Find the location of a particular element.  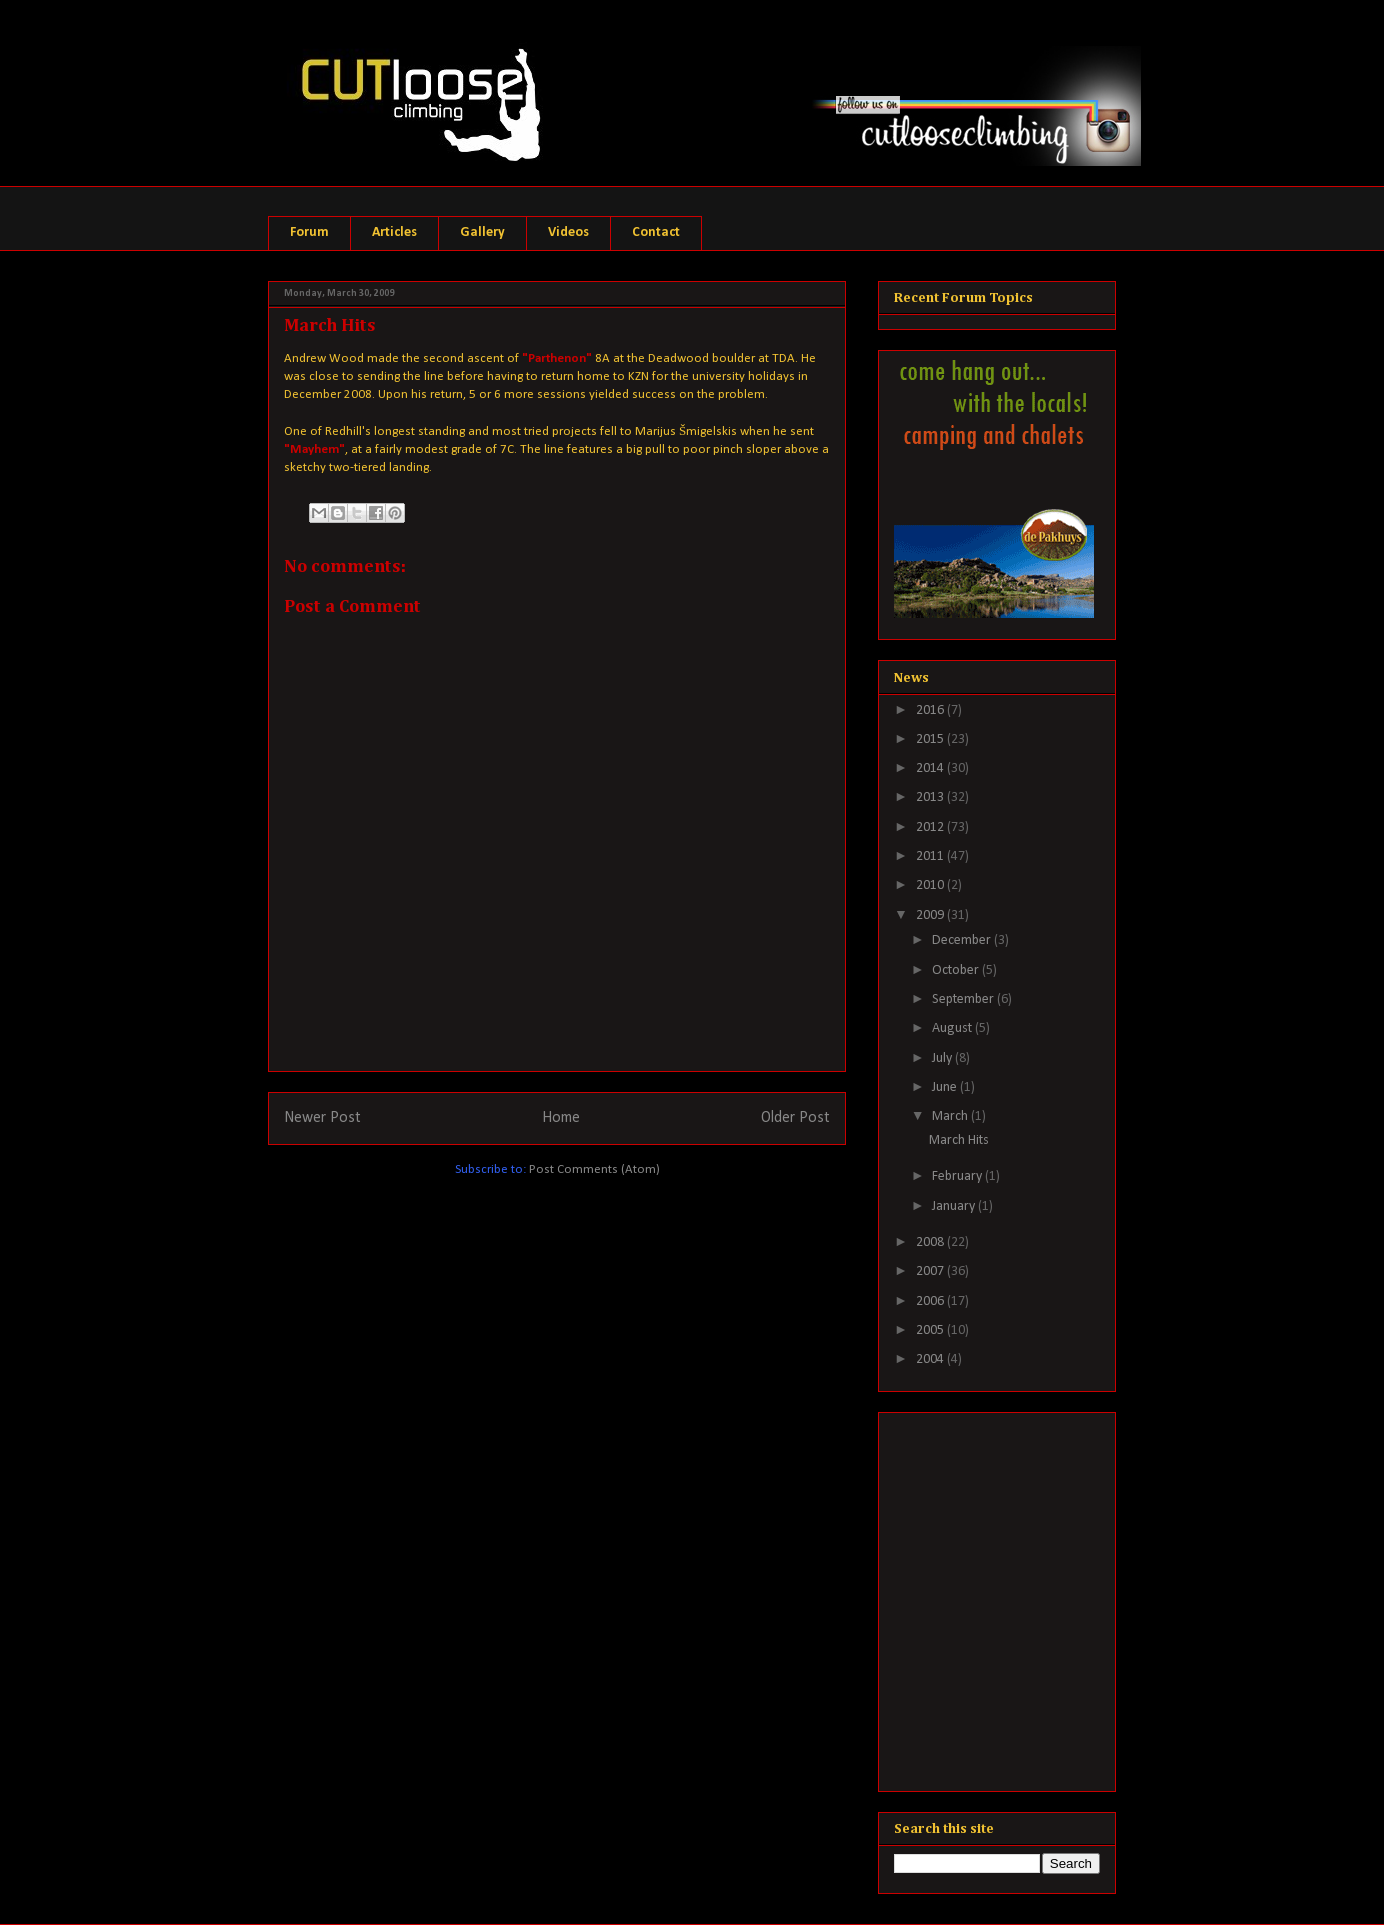

2014 is located at coordinates (931, 768).